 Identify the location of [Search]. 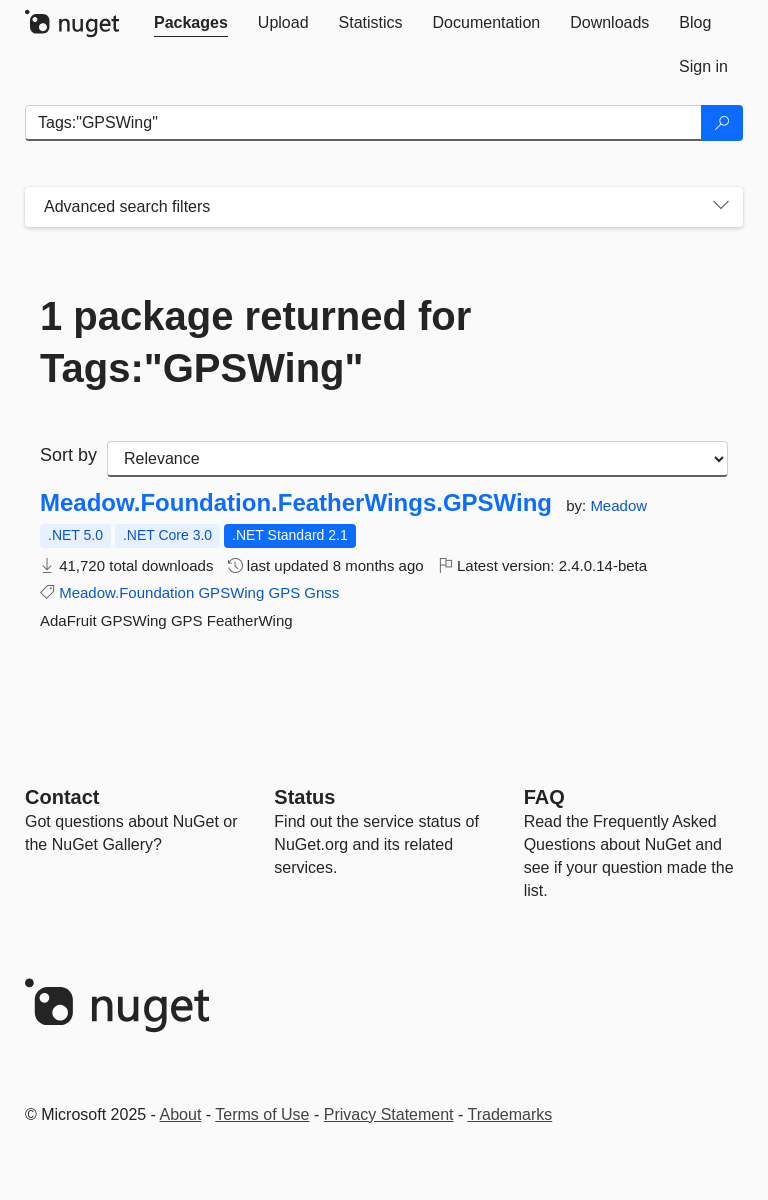
(722, 123).